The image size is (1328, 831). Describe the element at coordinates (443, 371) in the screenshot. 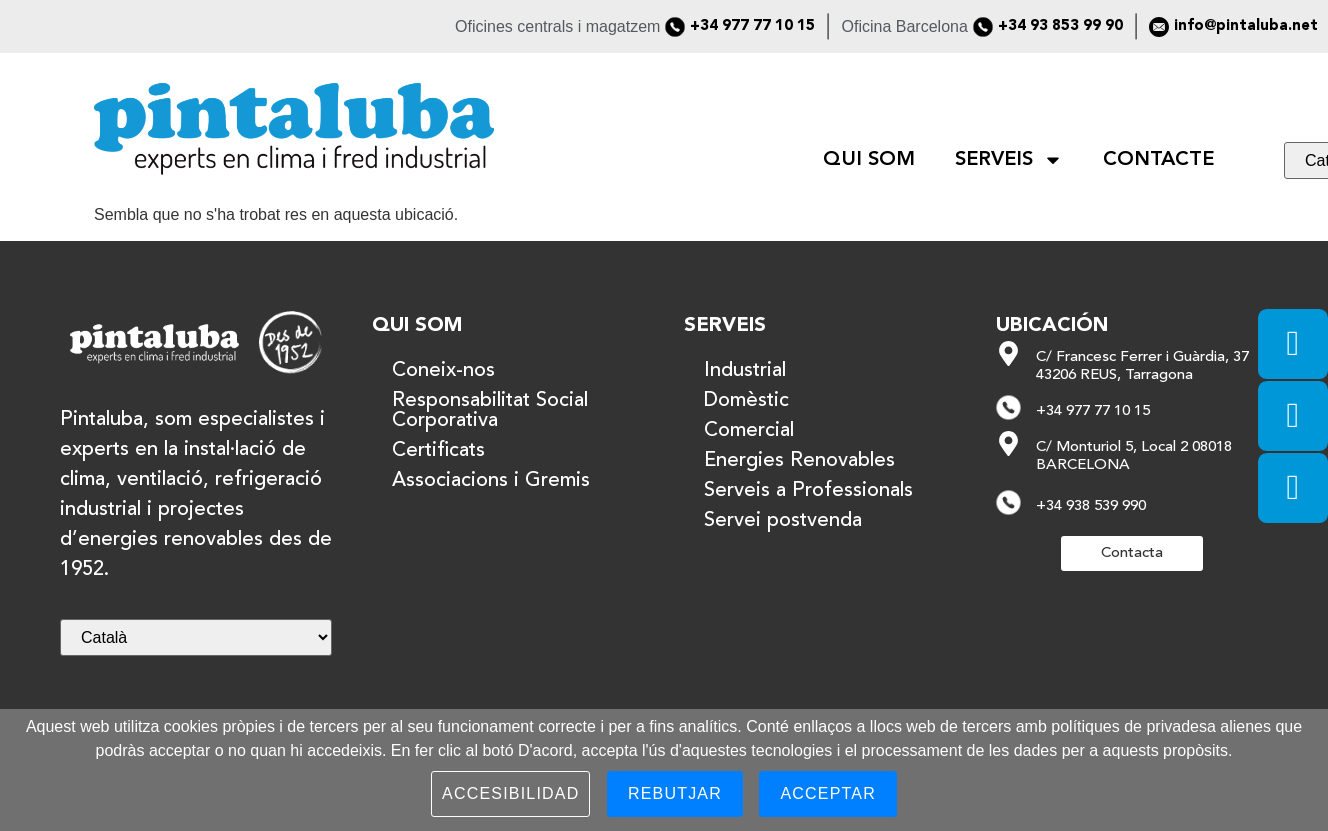

I see `Coneix-nos` at that location.